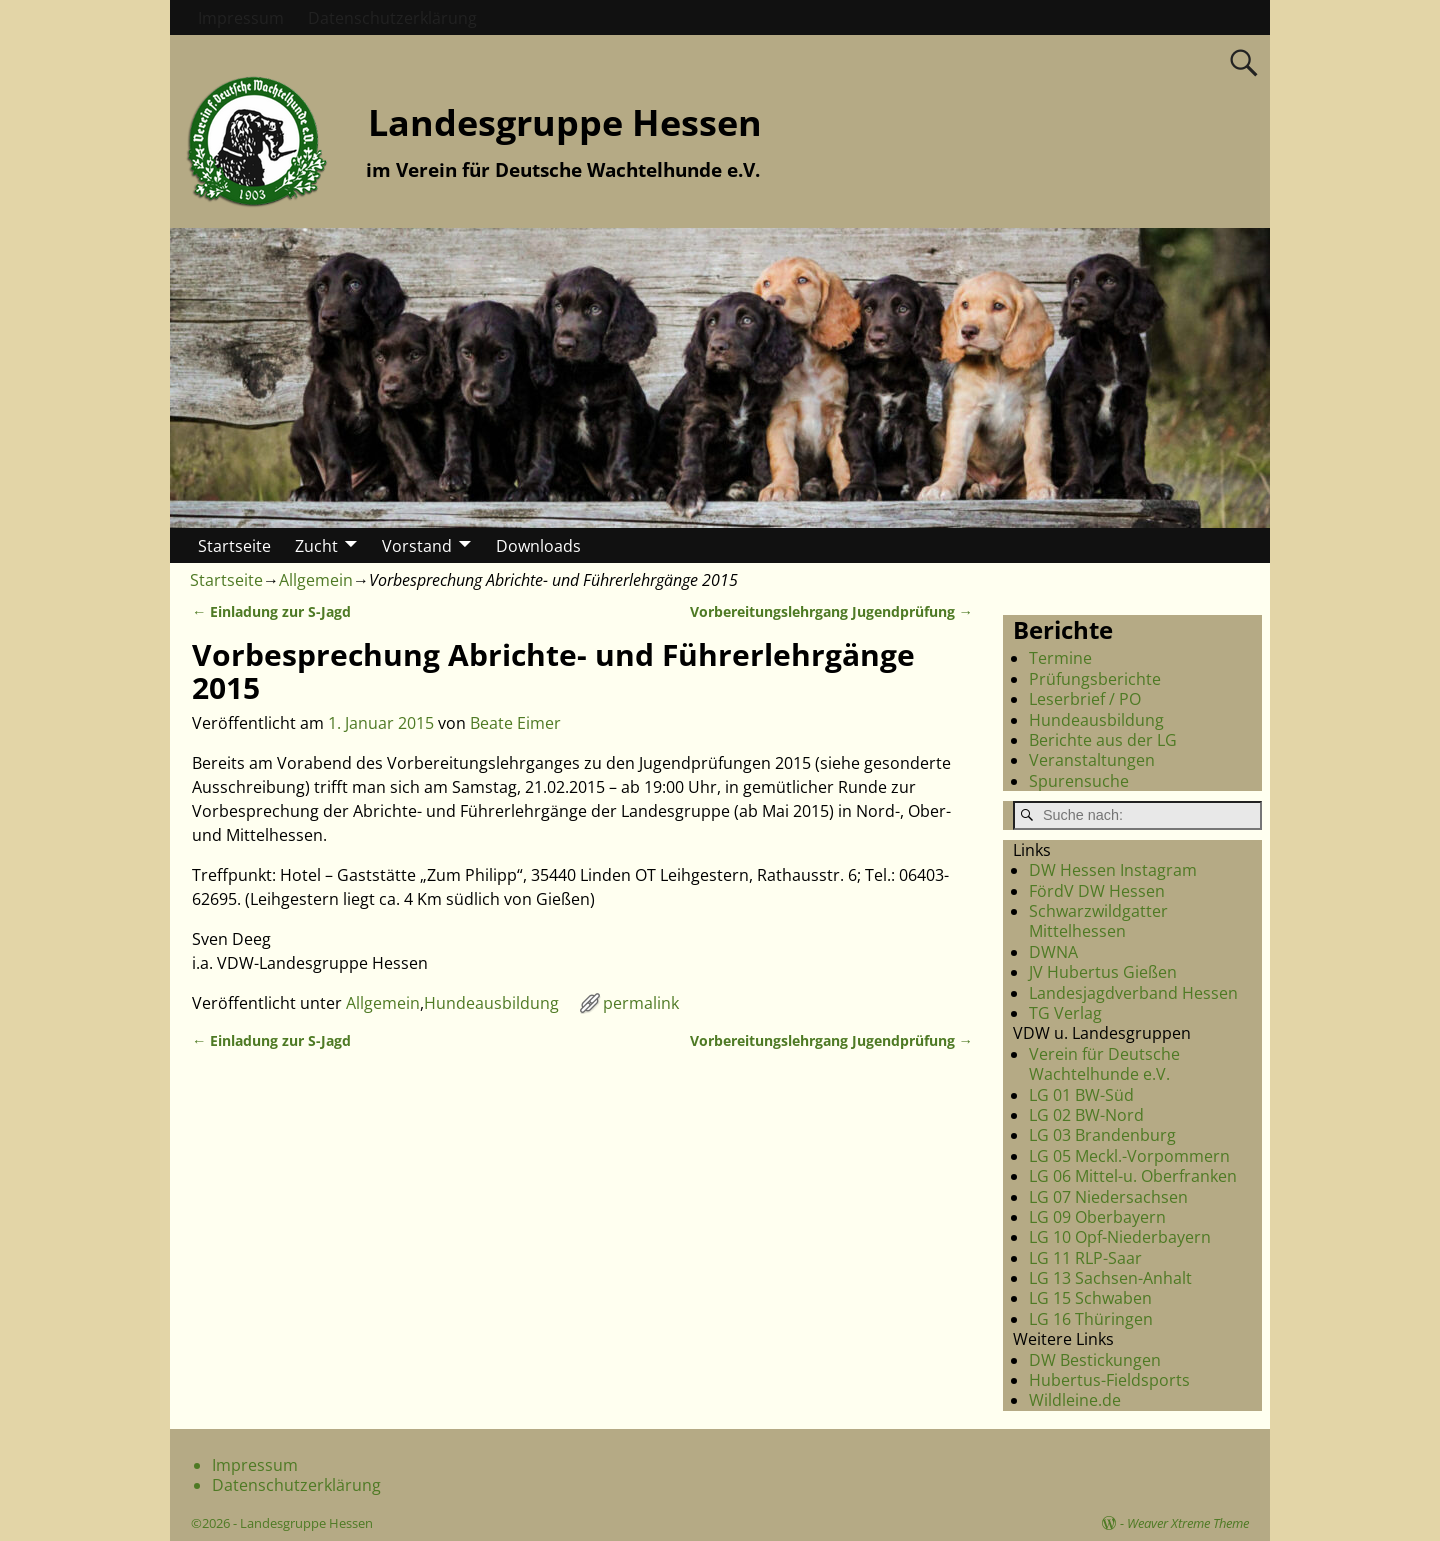 Image resolution: width=1440 pixels, height=1541 pixels. I want to click on Allgemein, so click(316, 580).